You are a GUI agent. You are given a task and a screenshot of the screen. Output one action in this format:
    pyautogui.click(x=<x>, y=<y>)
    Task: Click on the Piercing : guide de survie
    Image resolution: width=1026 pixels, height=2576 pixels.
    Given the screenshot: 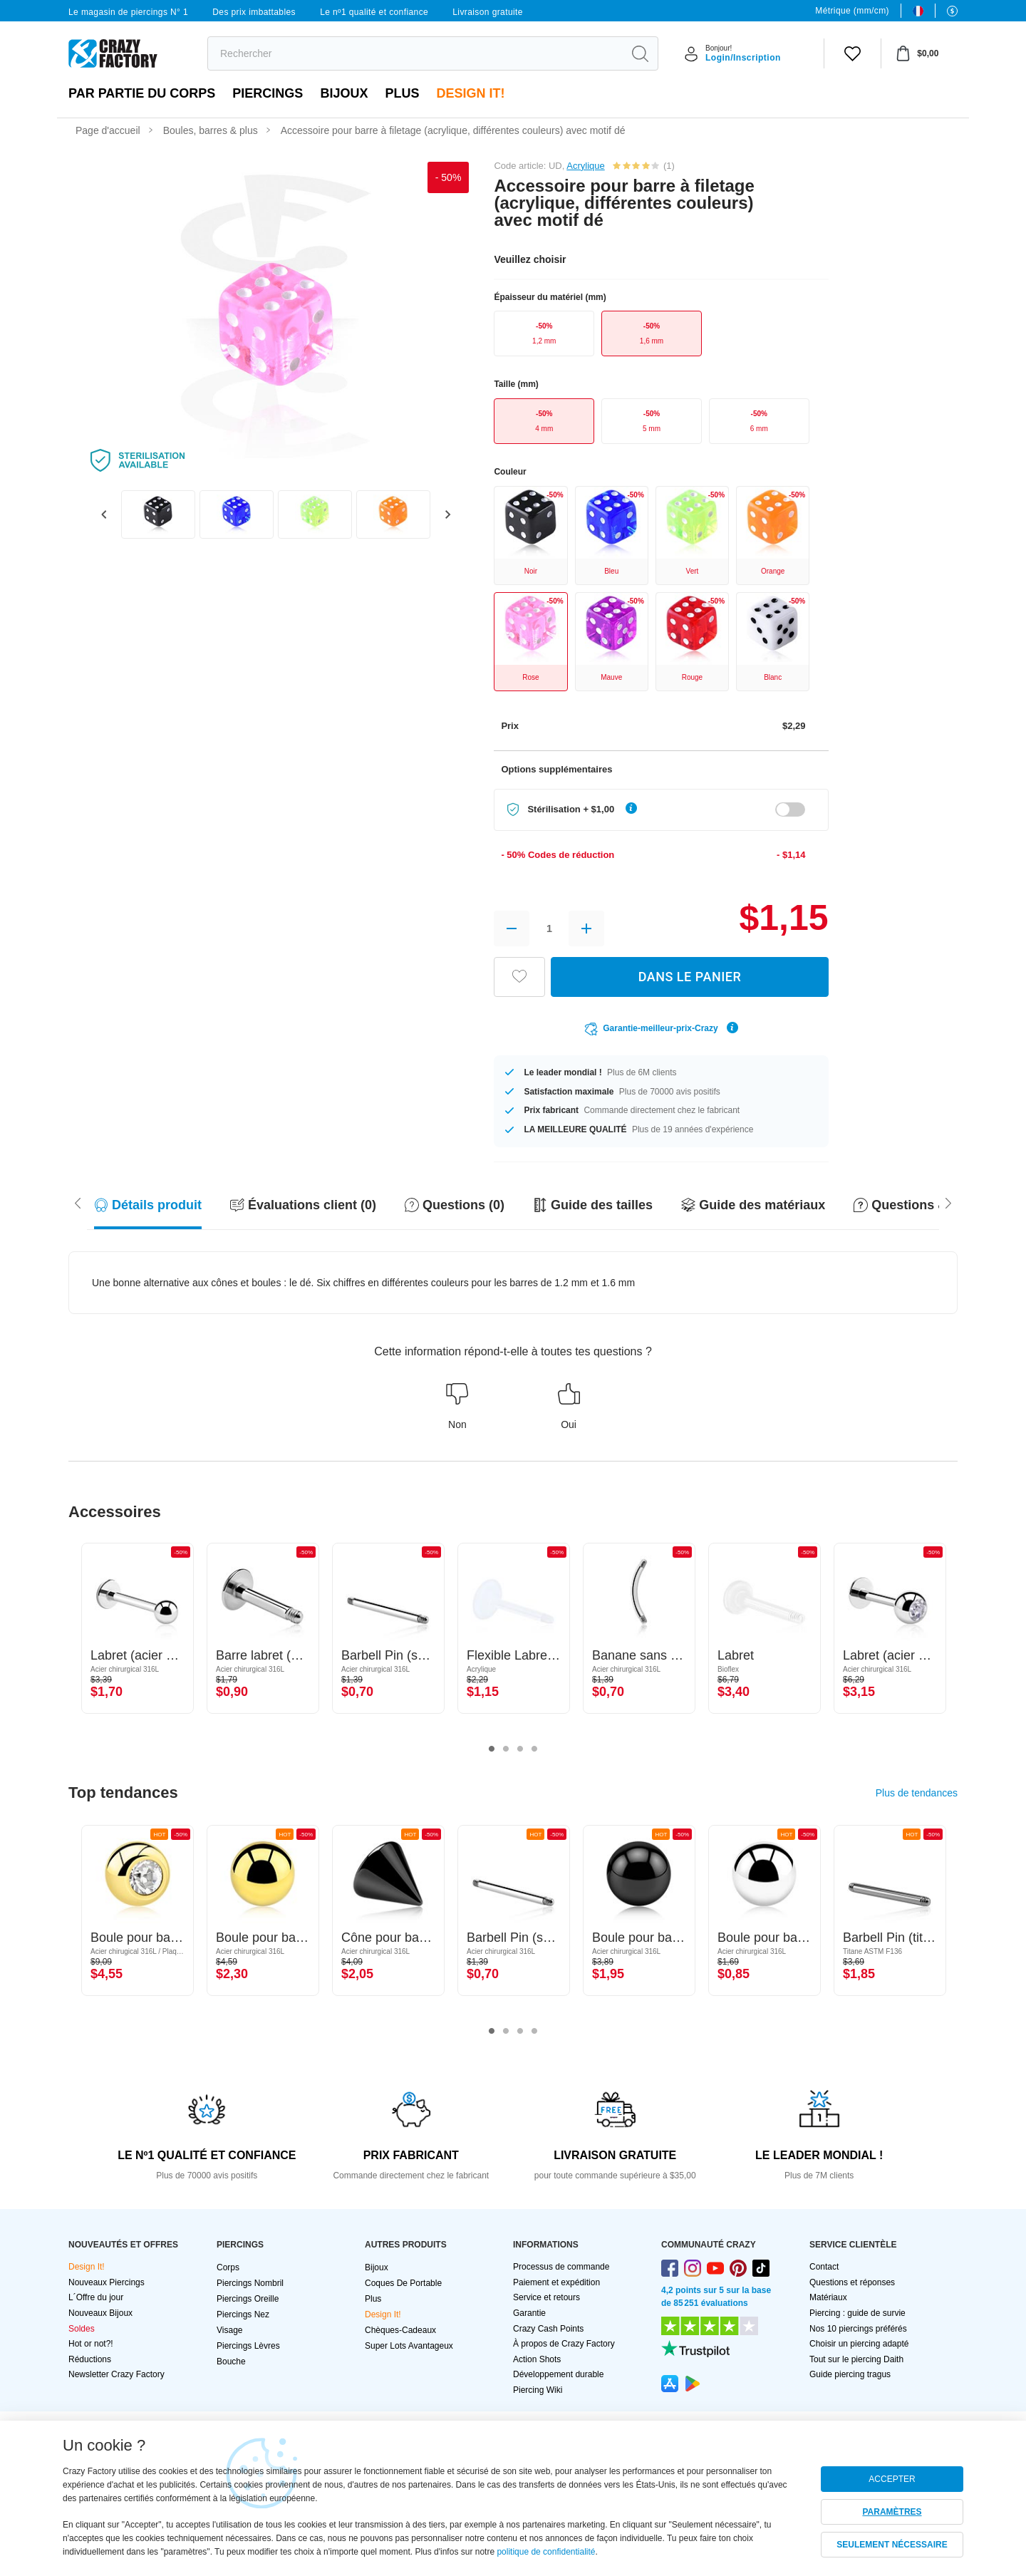 What is the action you would take?
    pyautogui.click(x=857, y=2313)
    